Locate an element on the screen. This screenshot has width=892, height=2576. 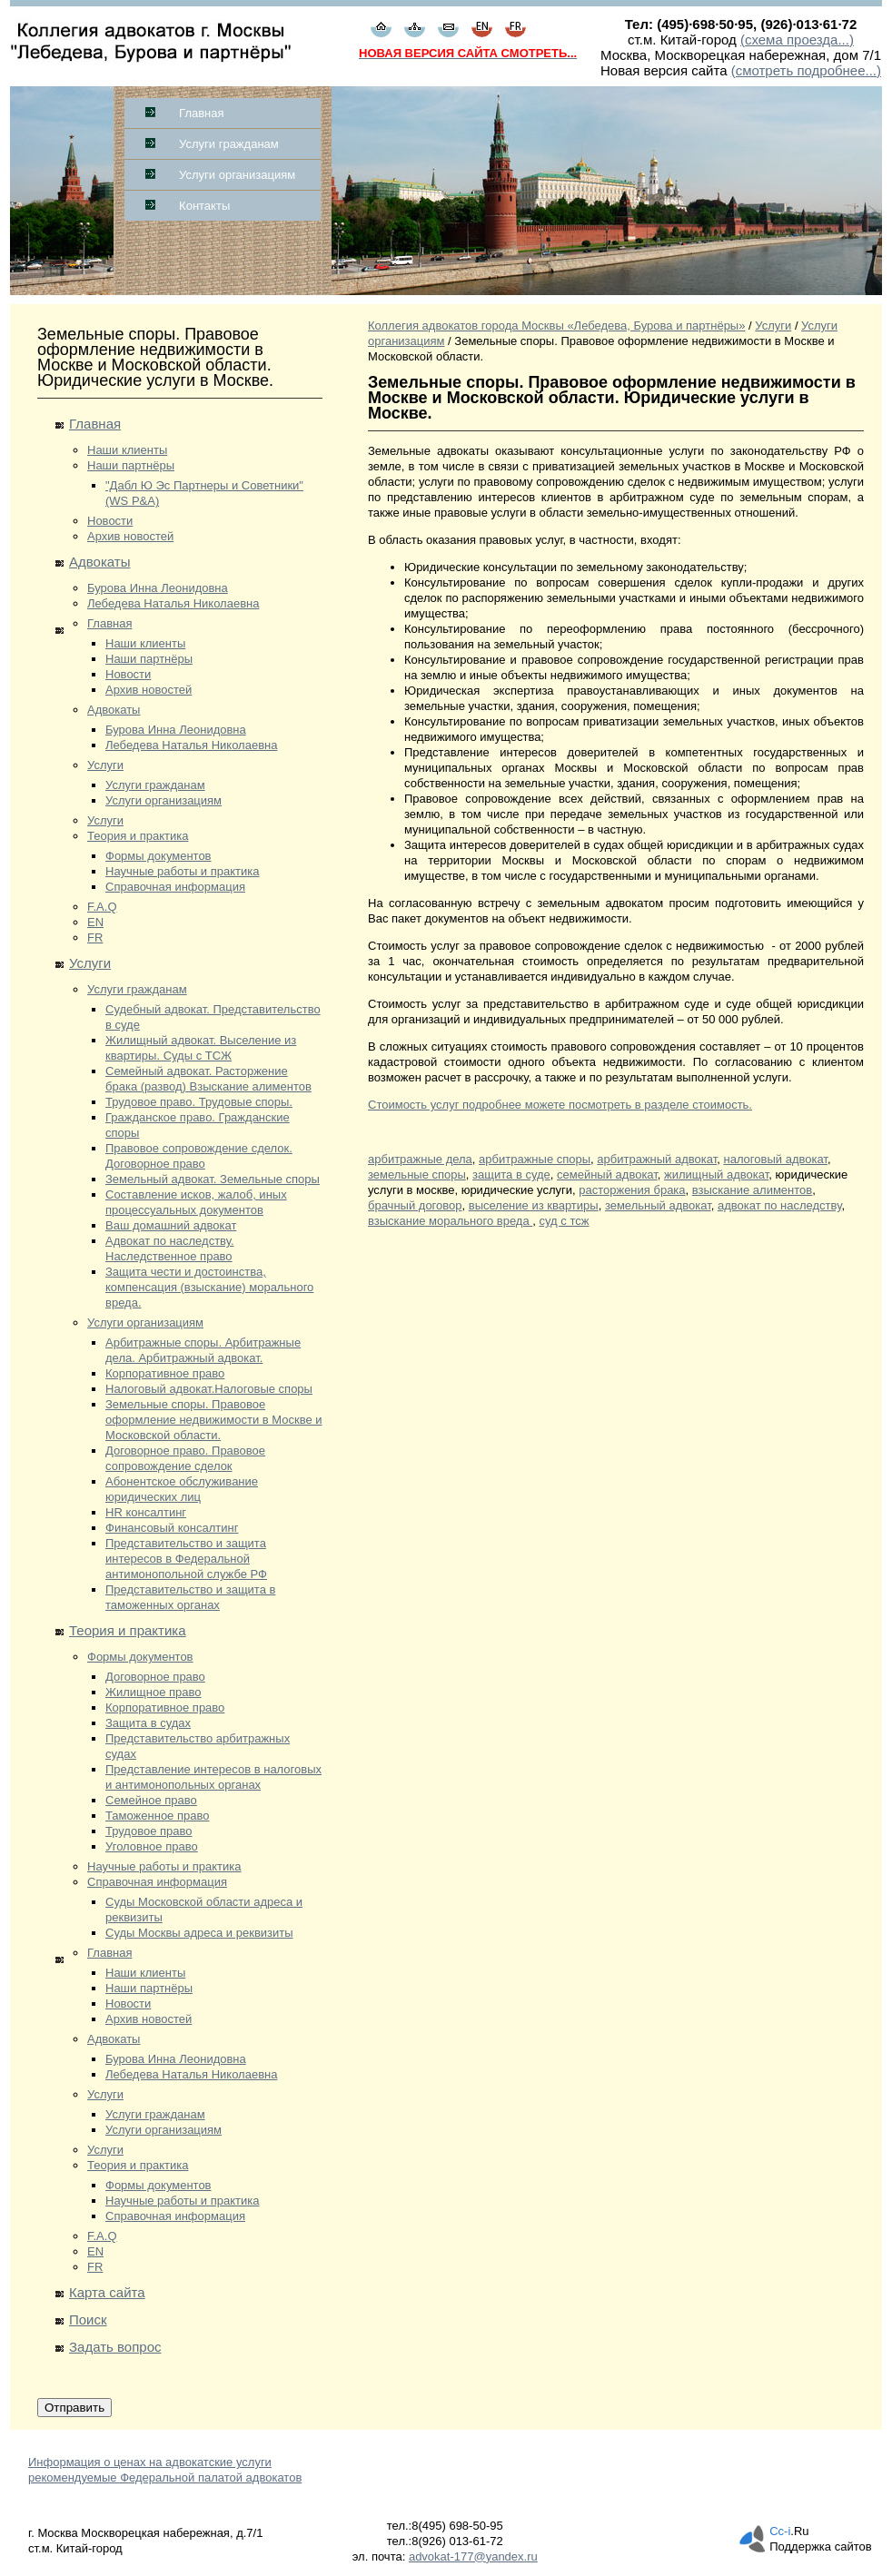
защита в суде is located at coordinates (511, 1174).